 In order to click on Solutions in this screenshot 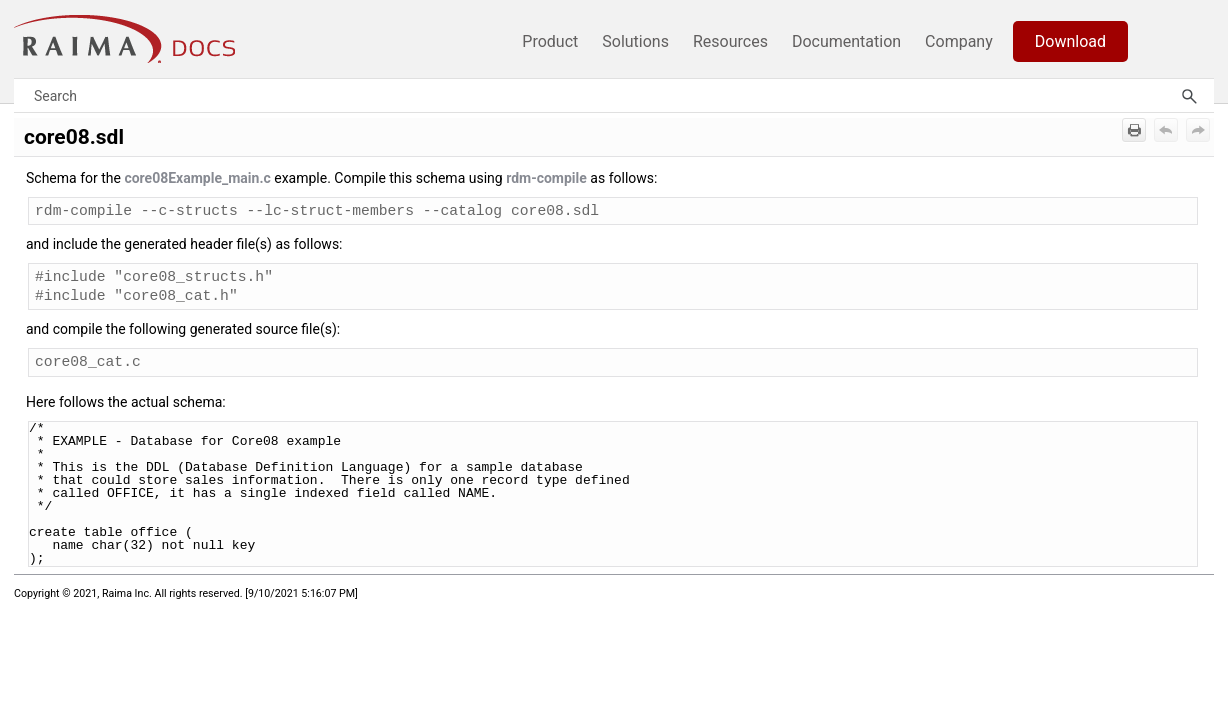, I will do `click(635, 41)`.